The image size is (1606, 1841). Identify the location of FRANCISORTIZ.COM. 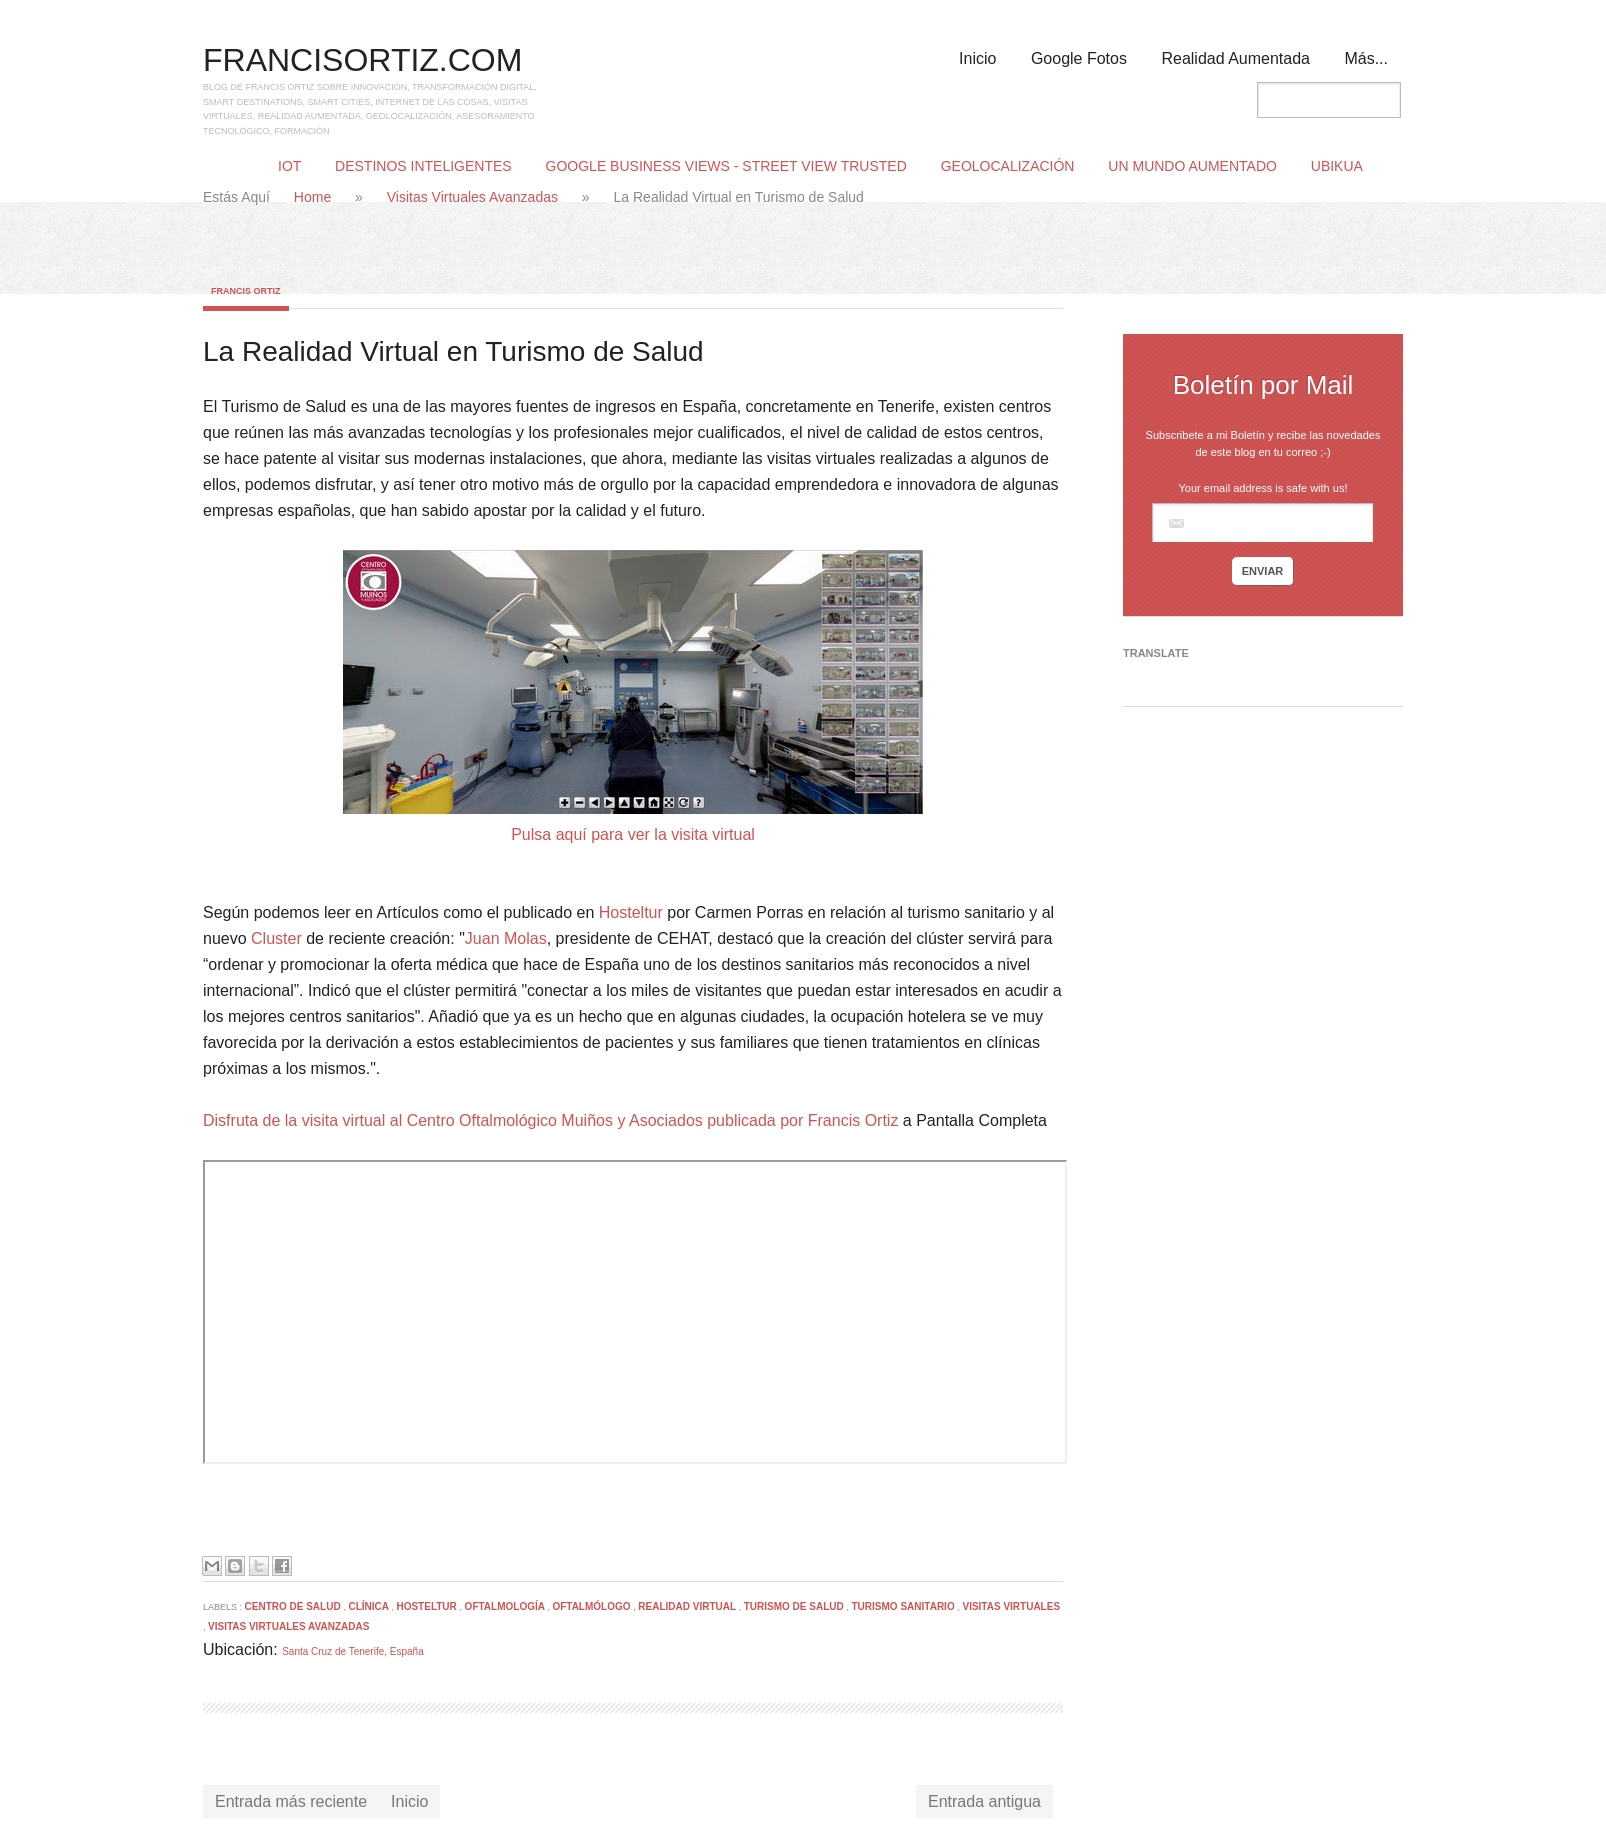
(362, 60).